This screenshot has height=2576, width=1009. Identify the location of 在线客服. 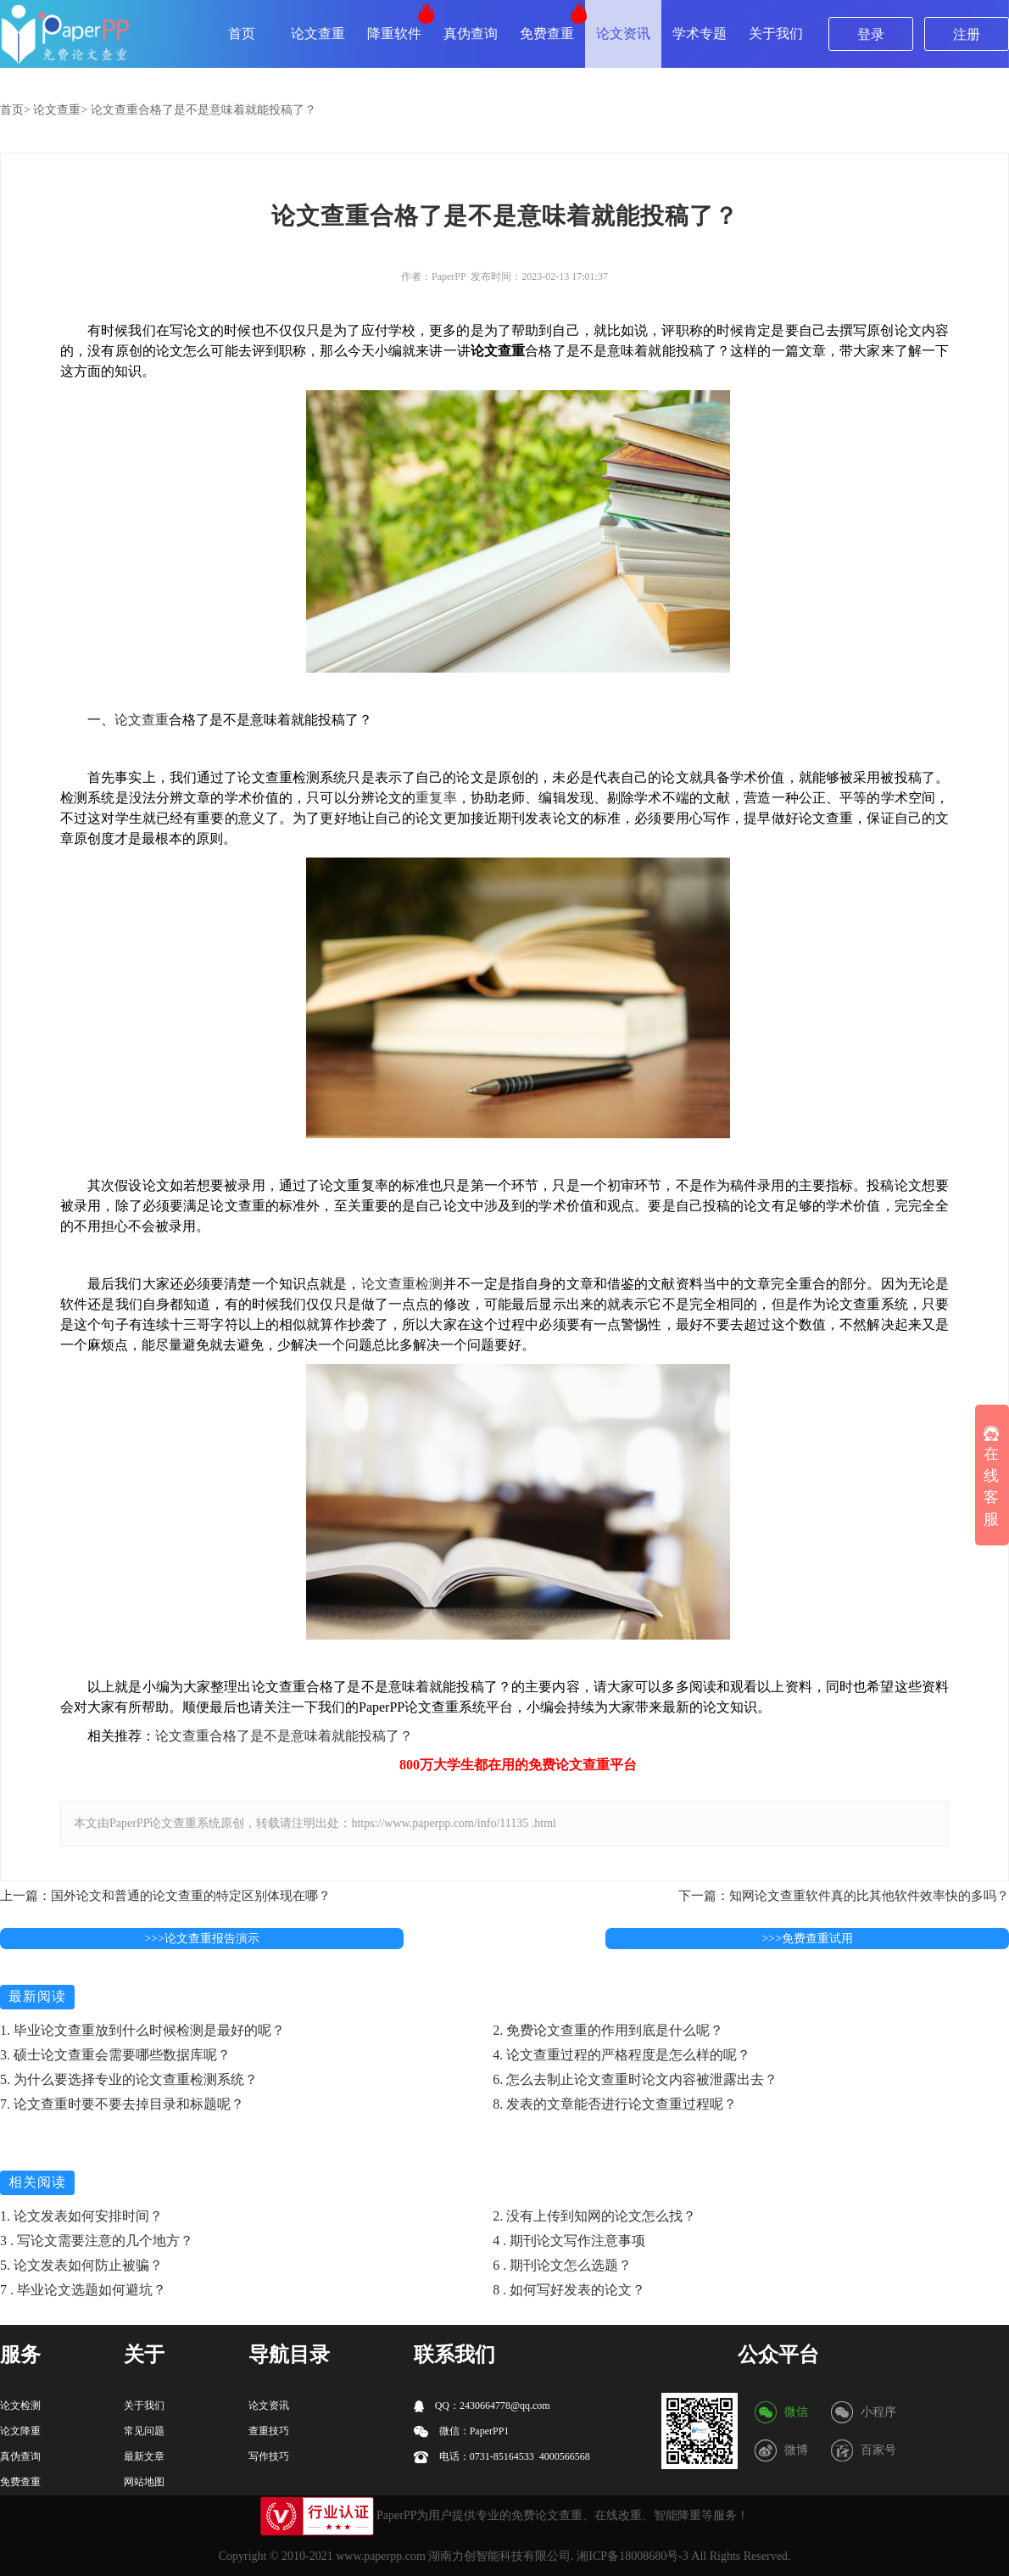
(991, 1477).